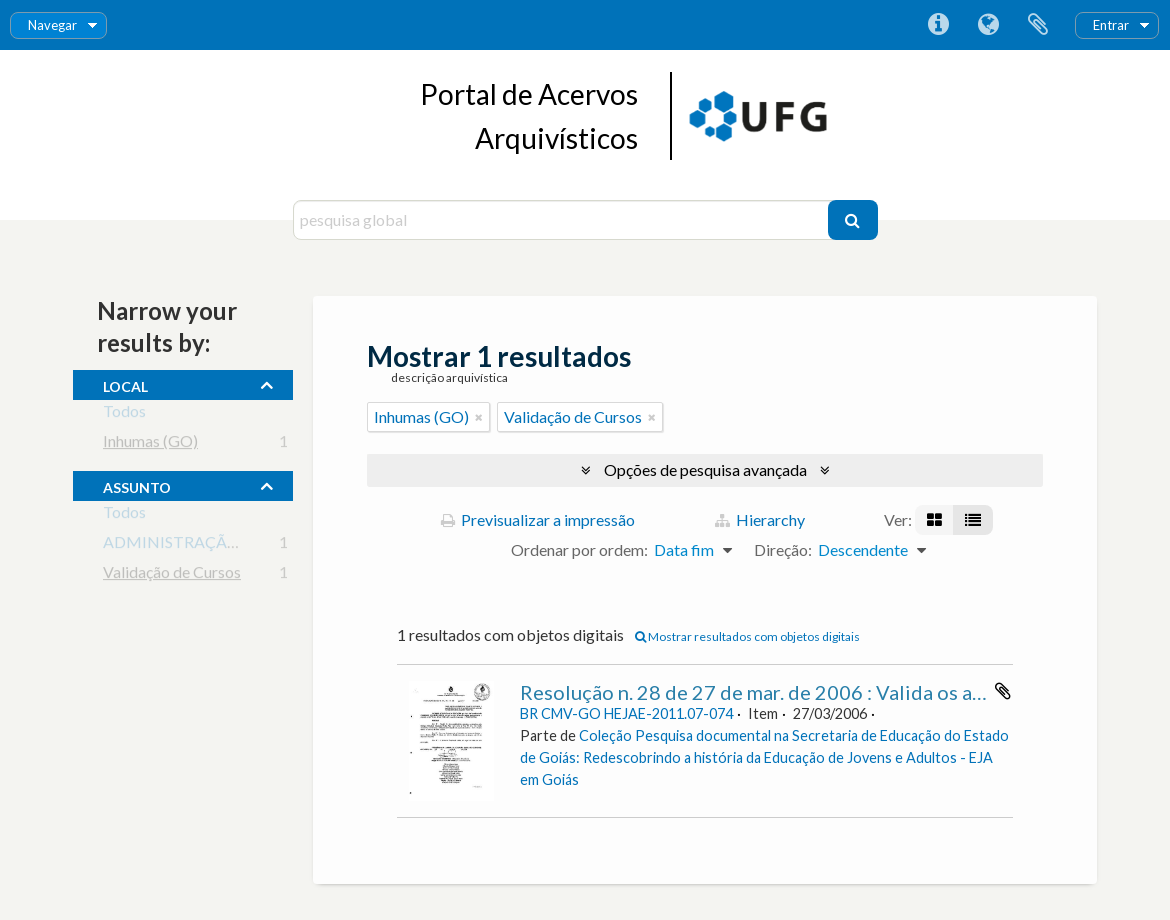 This screenshot has width=1170, height=920. What do you see at coordinates (538, 519) in the screenshot?
I see `Previsualizar a impressão` at bounding box center [538, 519].